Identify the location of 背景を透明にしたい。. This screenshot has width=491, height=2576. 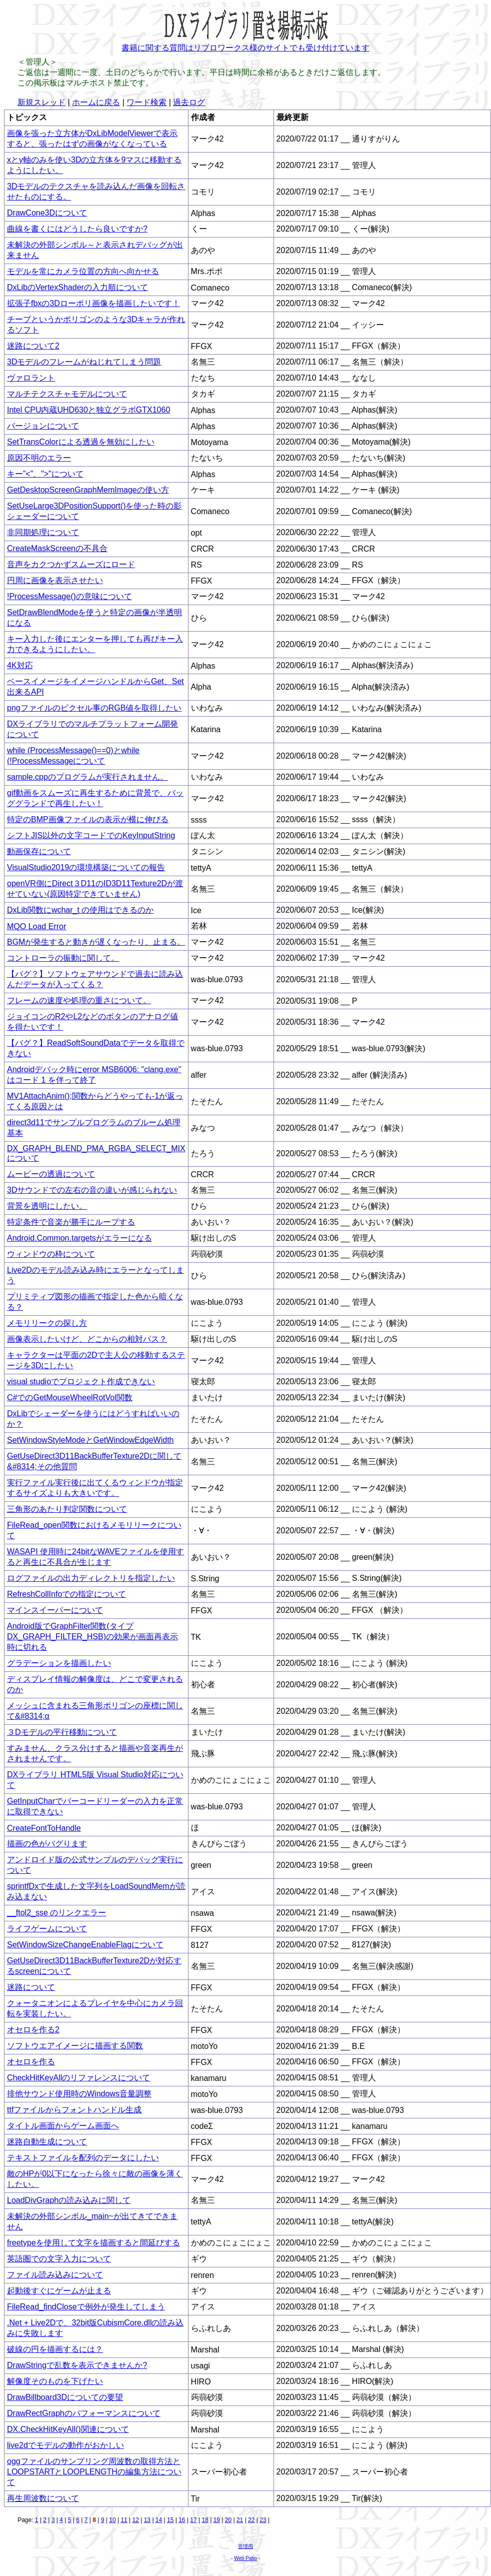
(47, 1206).